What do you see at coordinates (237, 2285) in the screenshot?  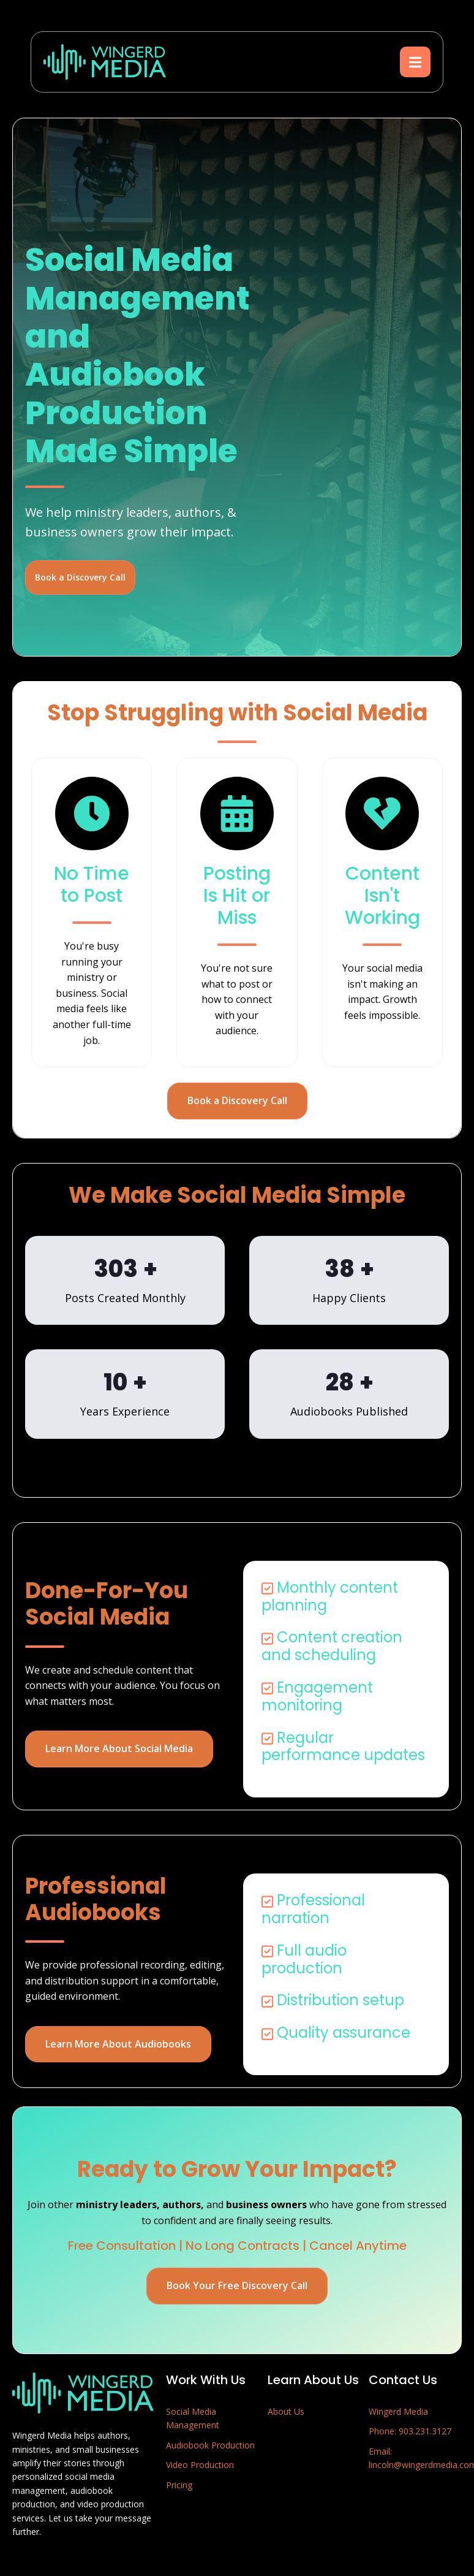 I see `Book Your Free Discovery Call` at bounding box center [237, 2285].